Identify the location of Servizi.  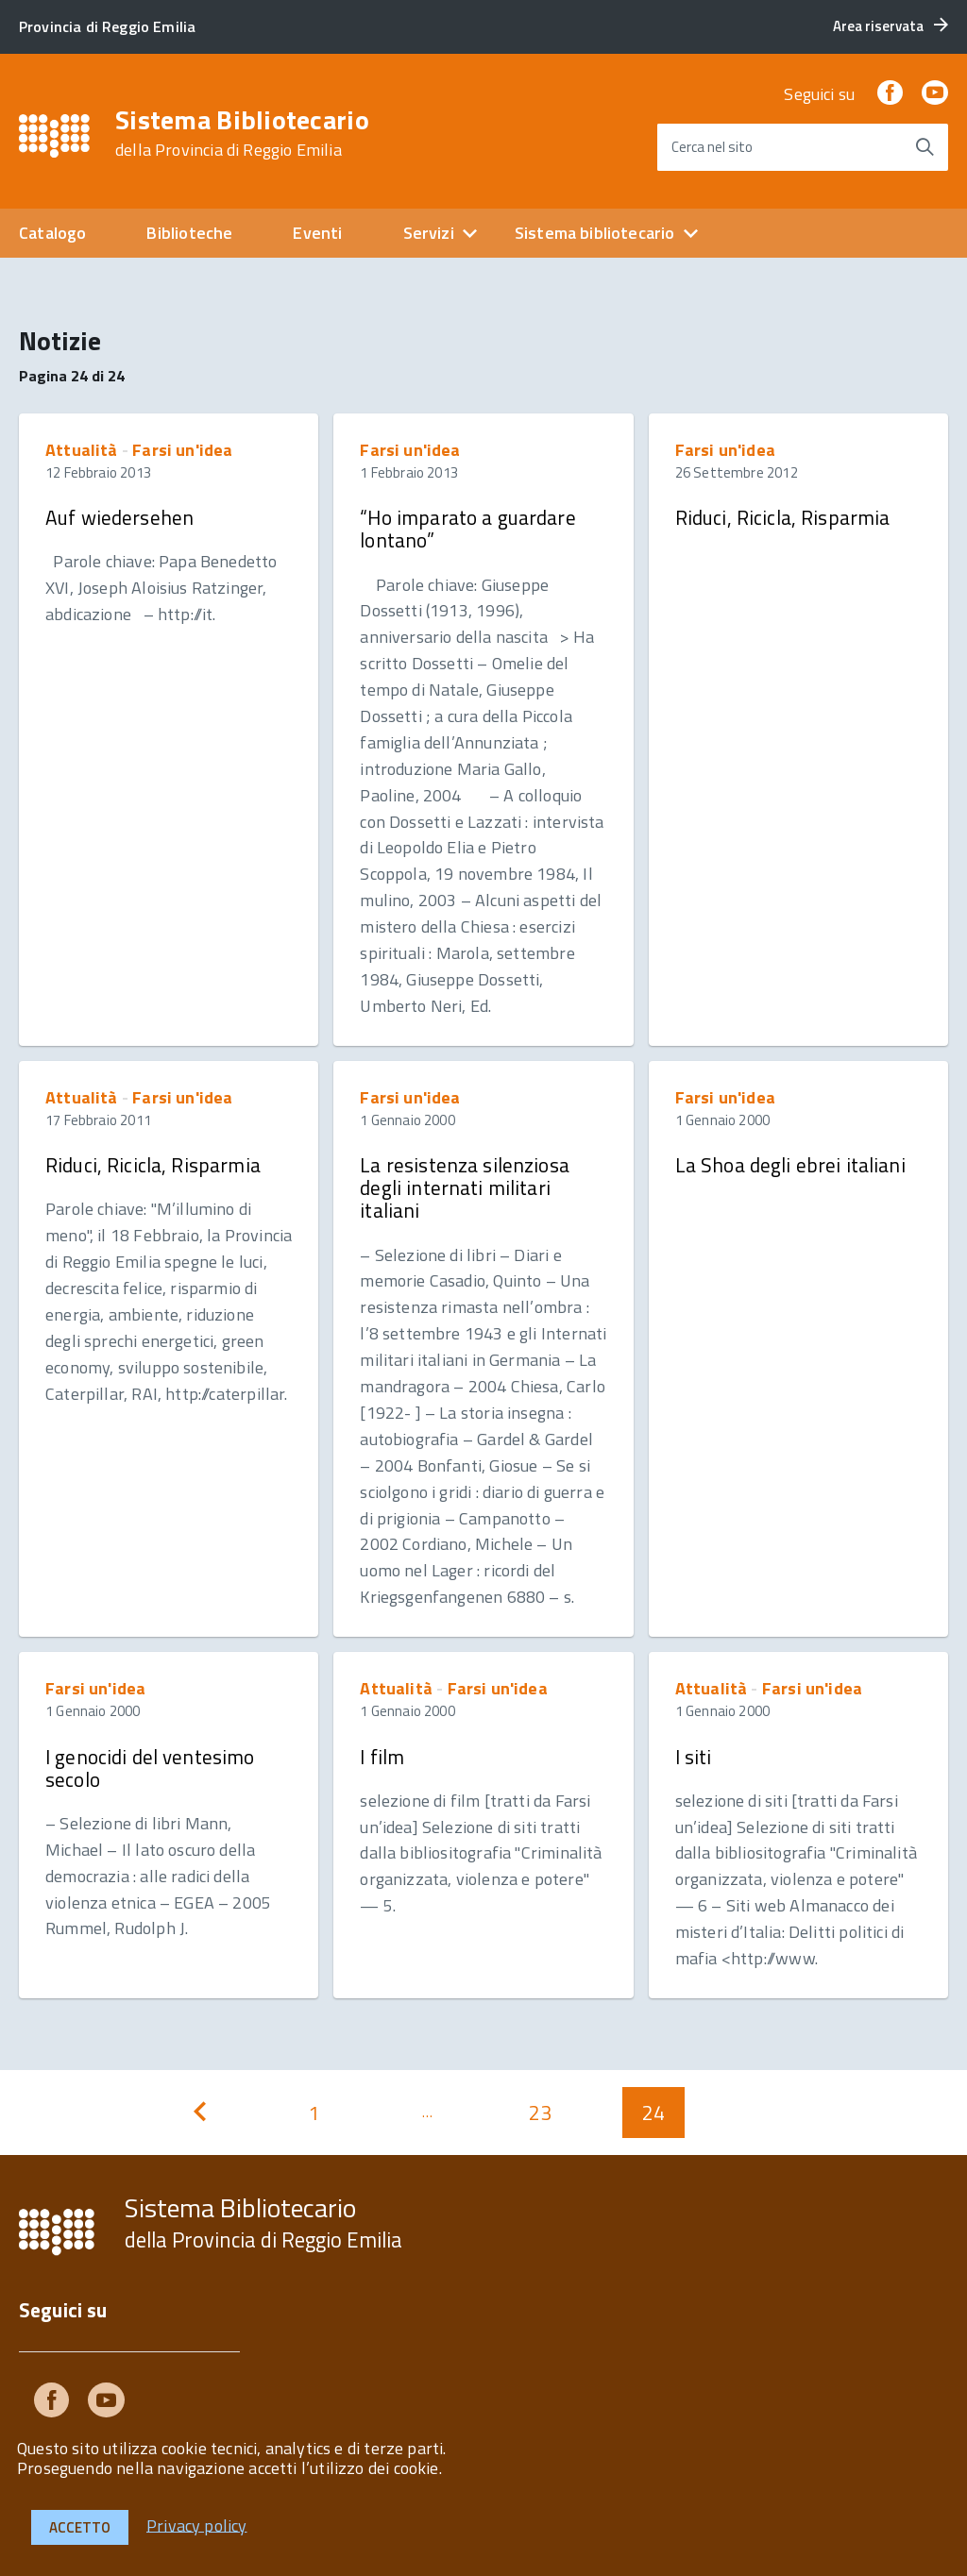
(428, 232).